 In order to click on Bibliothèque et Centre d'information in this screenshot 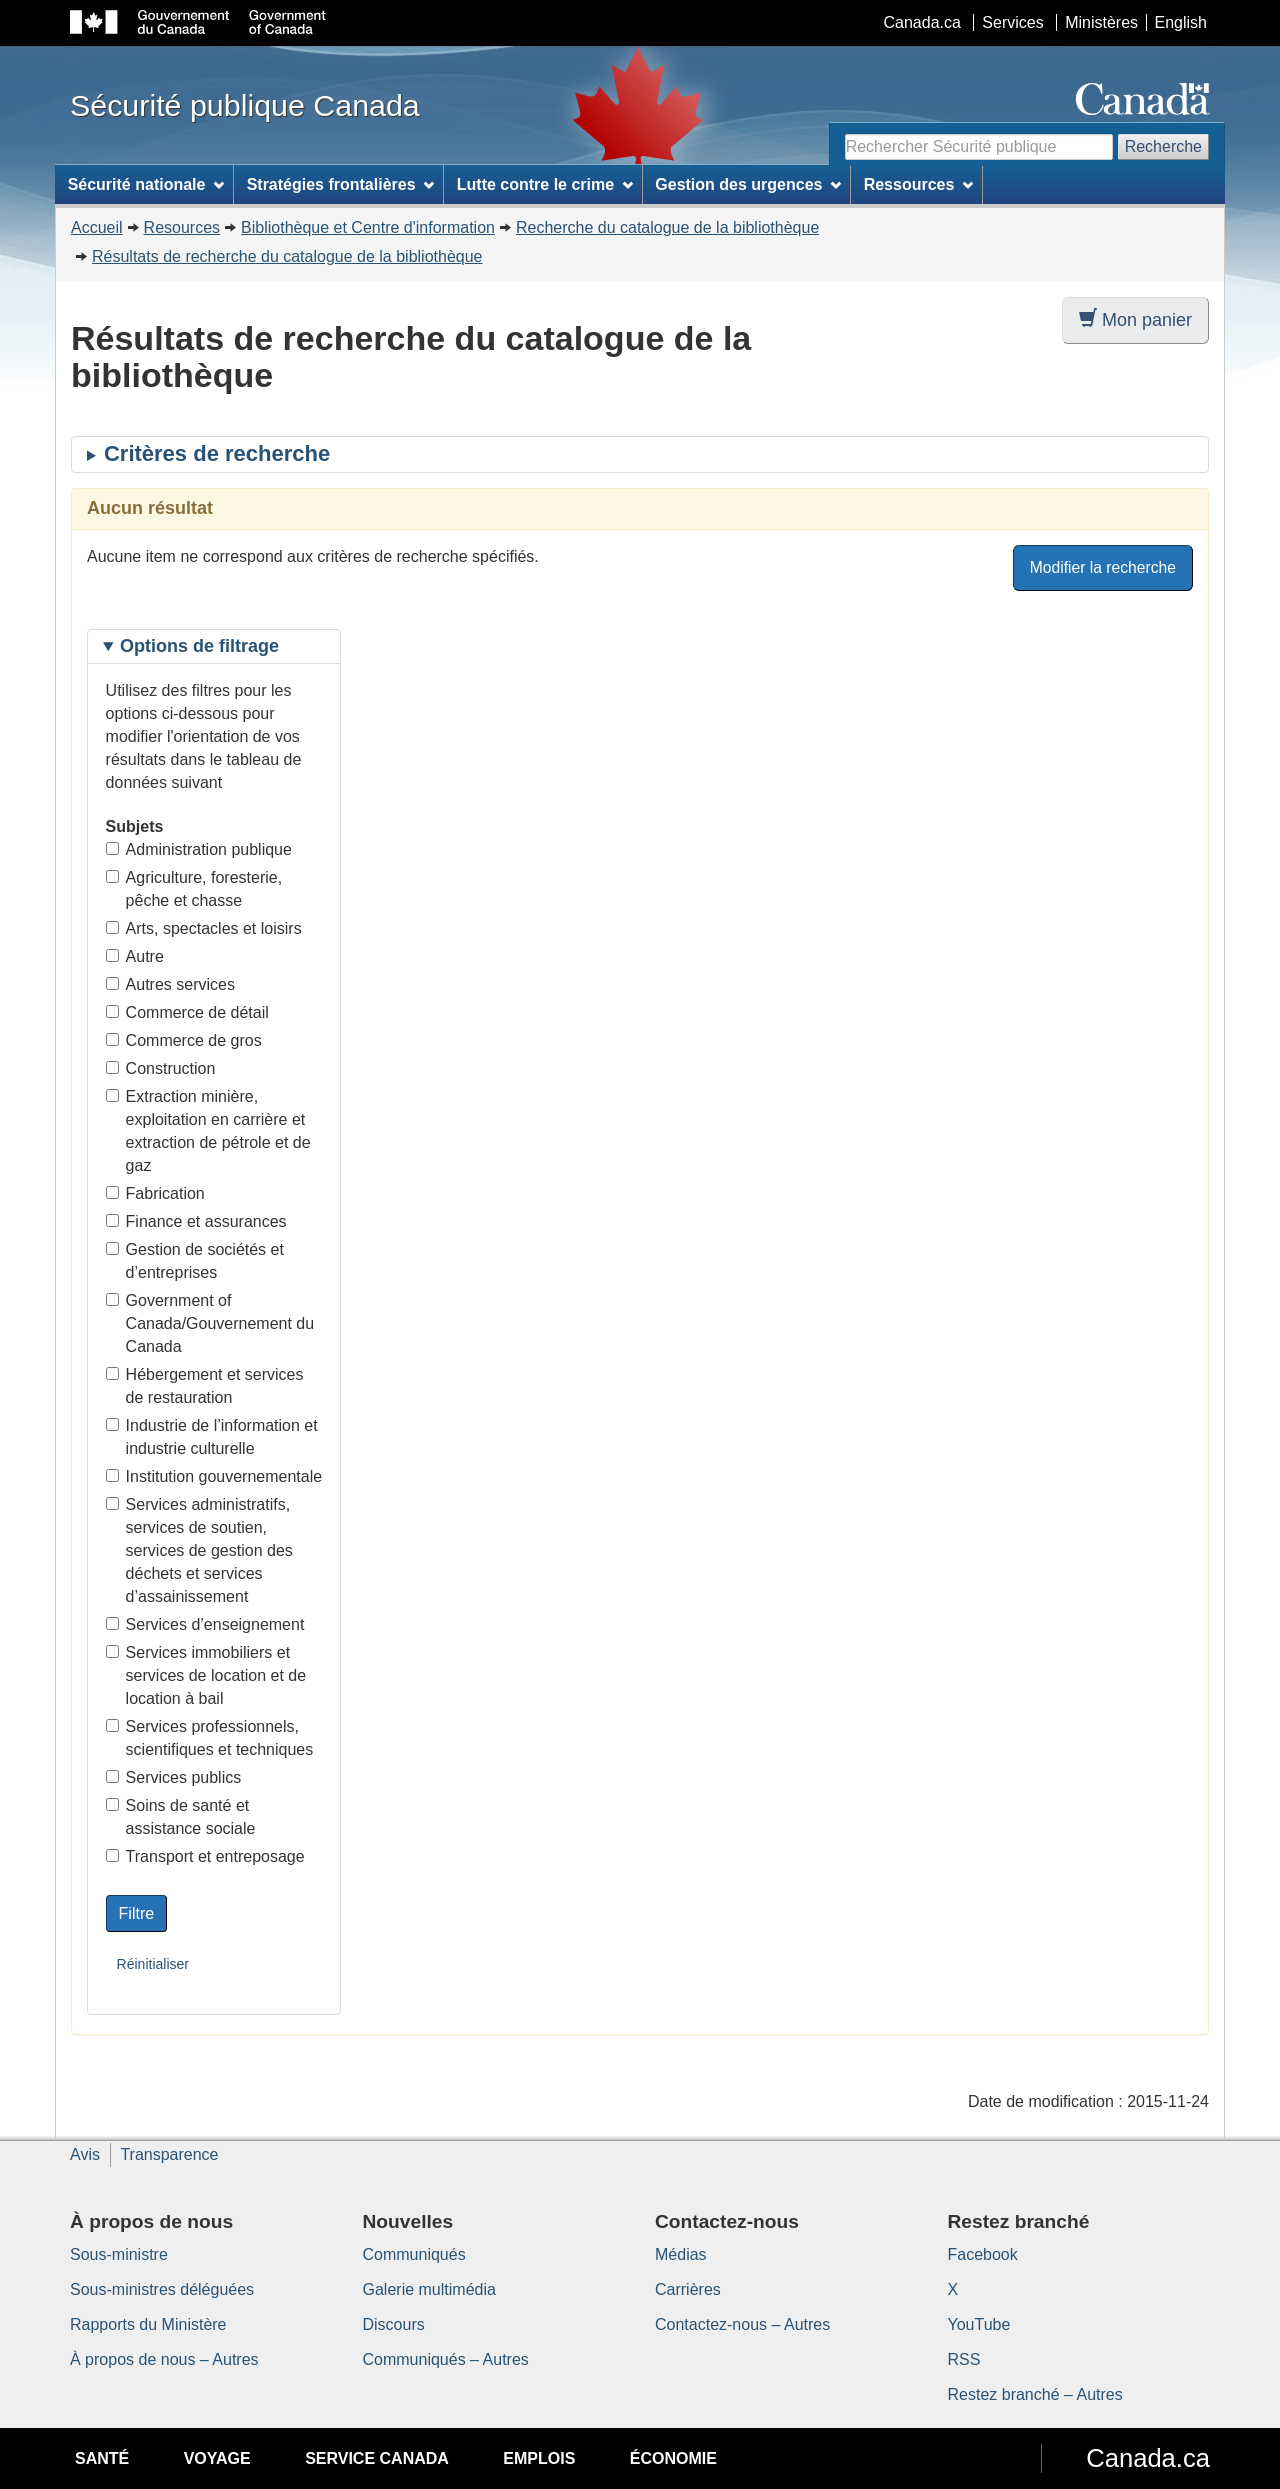, I will do `click(368, 227)`.